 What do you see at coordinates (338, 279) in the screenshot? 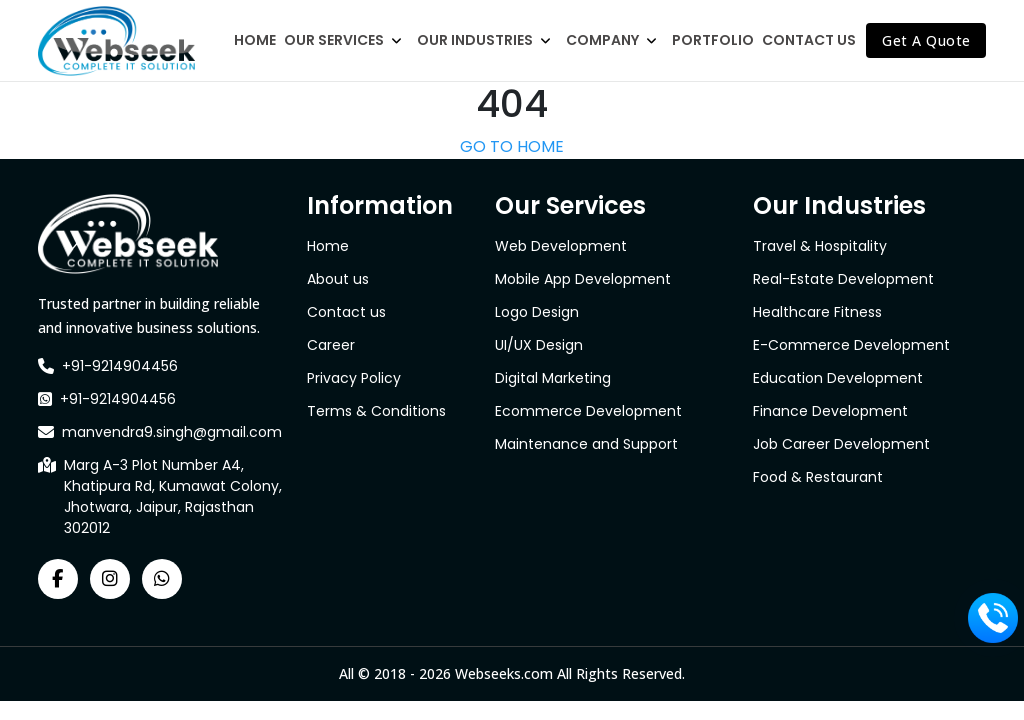
I see `About us` at bounding box center [338, 279].